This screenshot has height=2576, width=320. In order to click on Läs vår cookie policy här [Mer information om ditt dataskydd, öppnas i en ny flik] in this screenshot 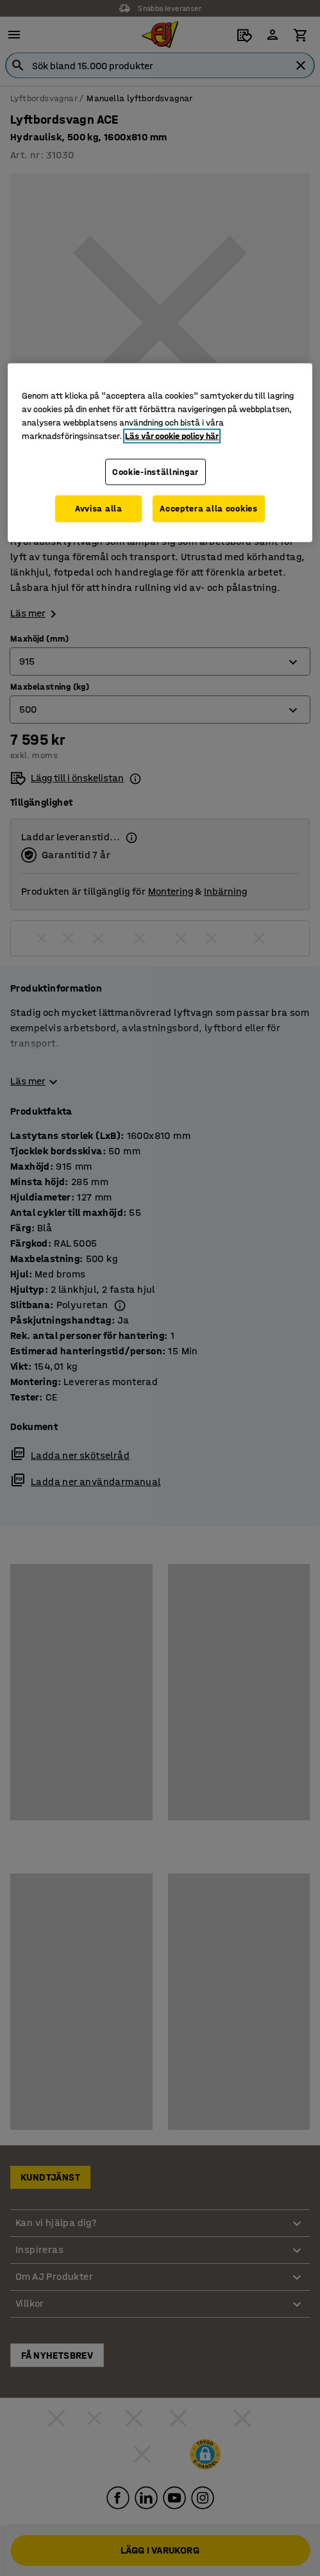, I will do `click(172, 436)`.